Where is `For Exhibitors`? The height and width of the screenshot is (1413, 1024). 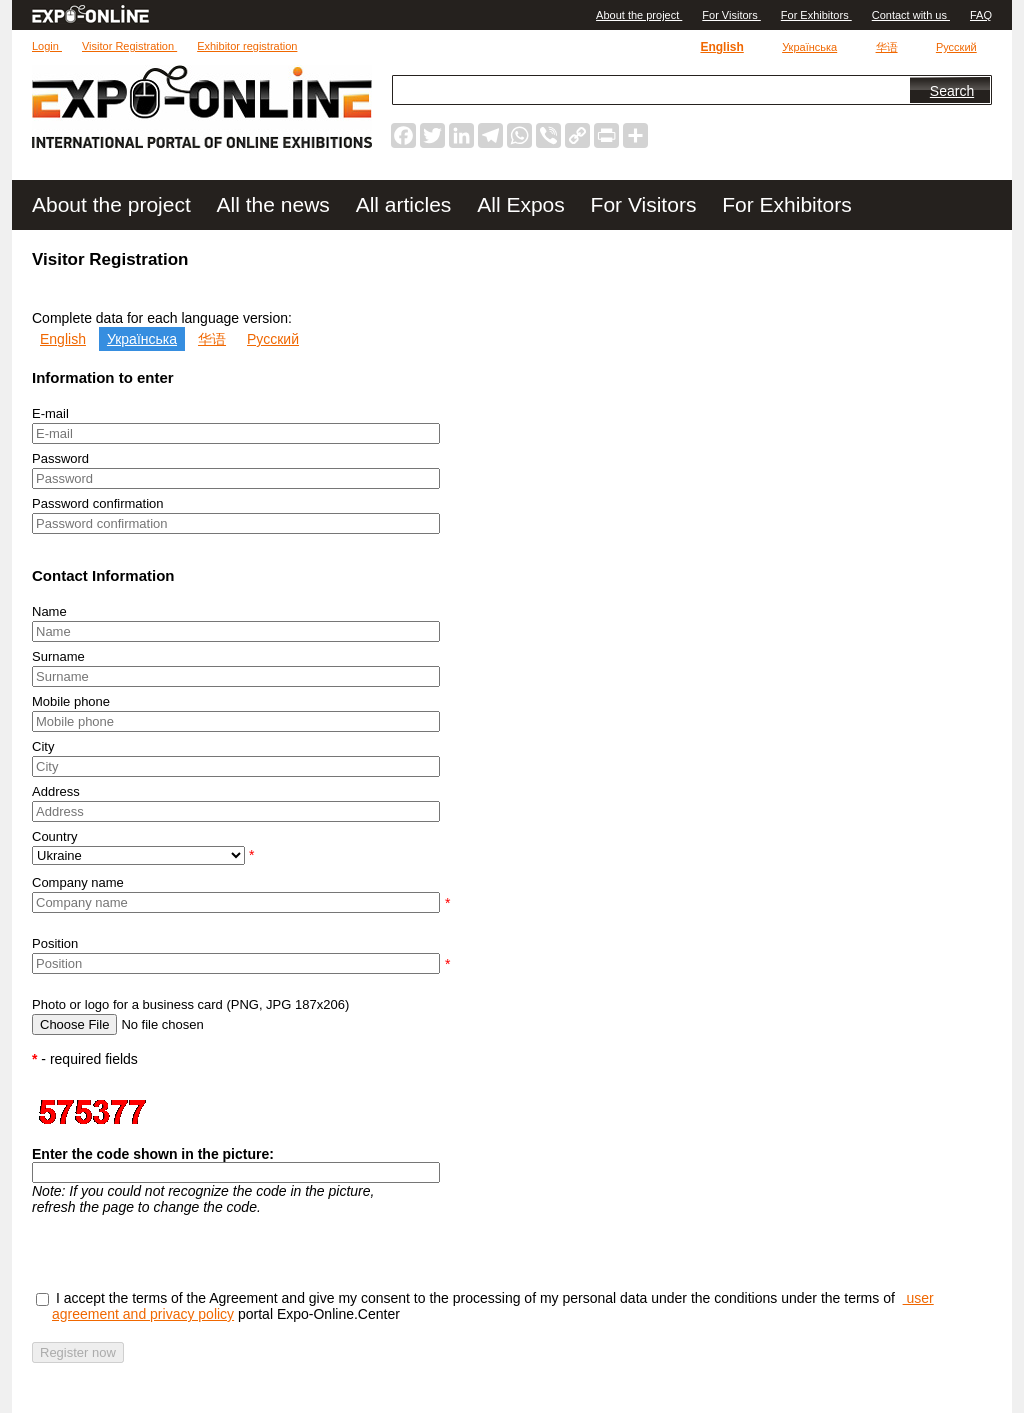
For Exhibitors is located at coordinates (816, 15).